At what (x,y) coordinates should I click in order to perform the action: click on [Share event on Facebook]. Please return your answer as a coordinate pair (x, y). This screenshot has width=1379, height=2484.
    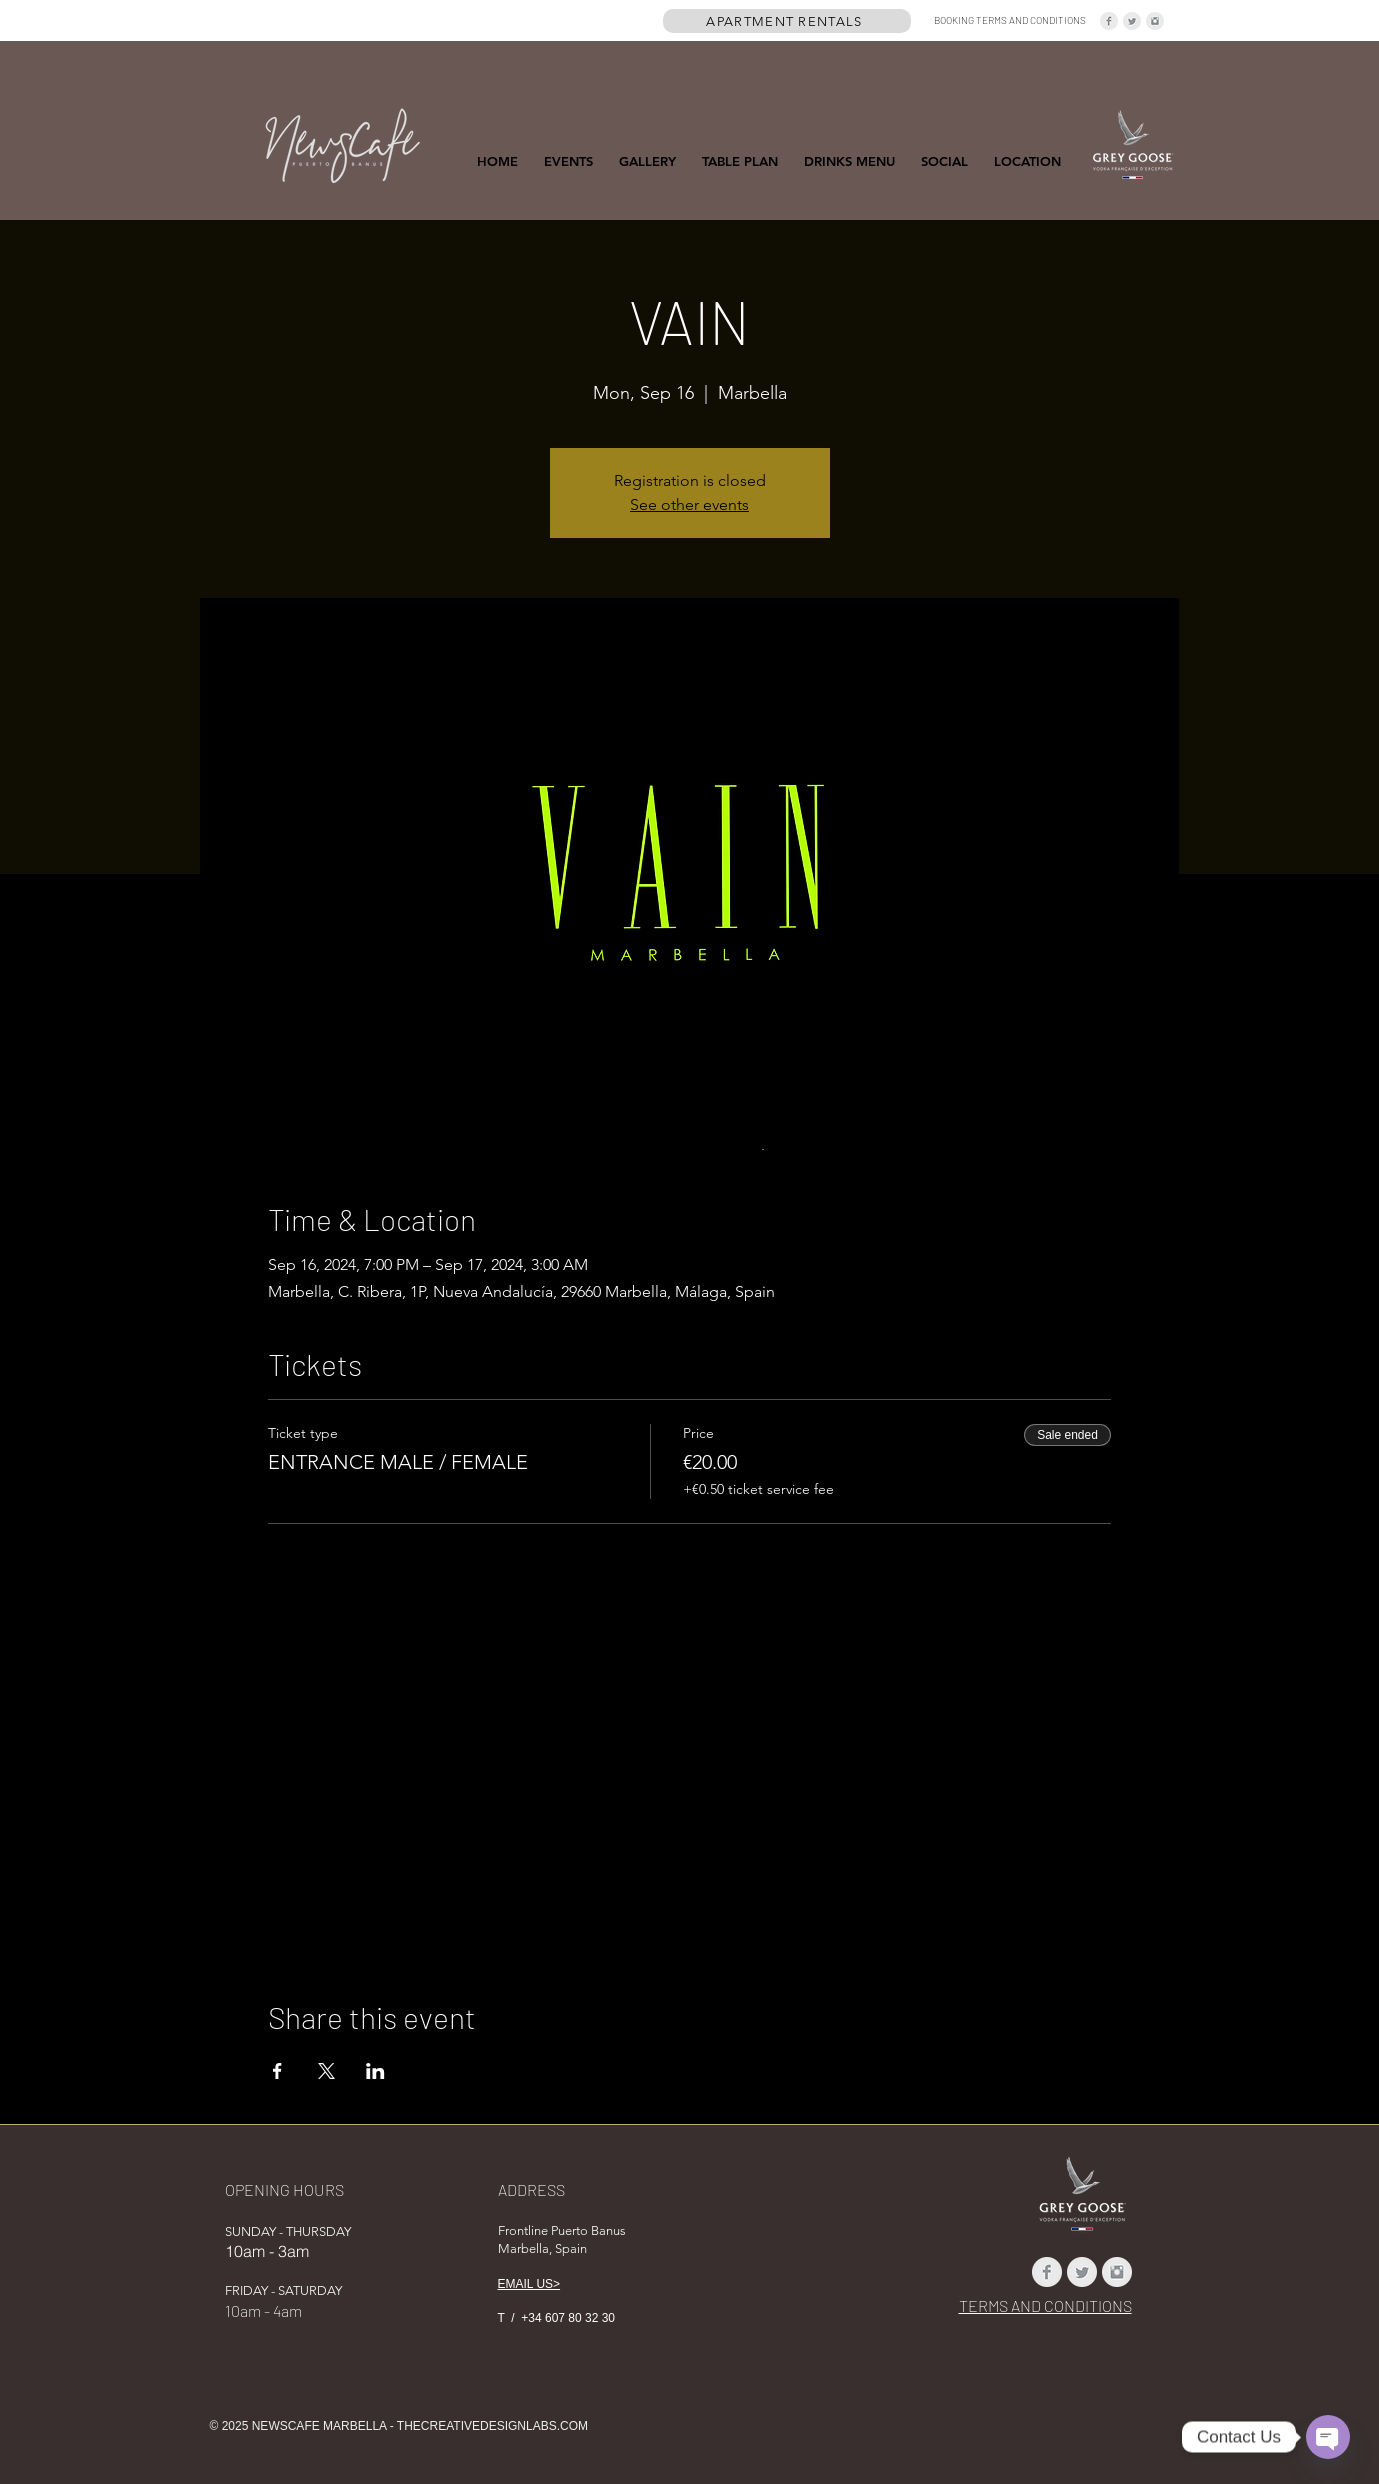
    Looking at the image, I should click on (277, 2071).